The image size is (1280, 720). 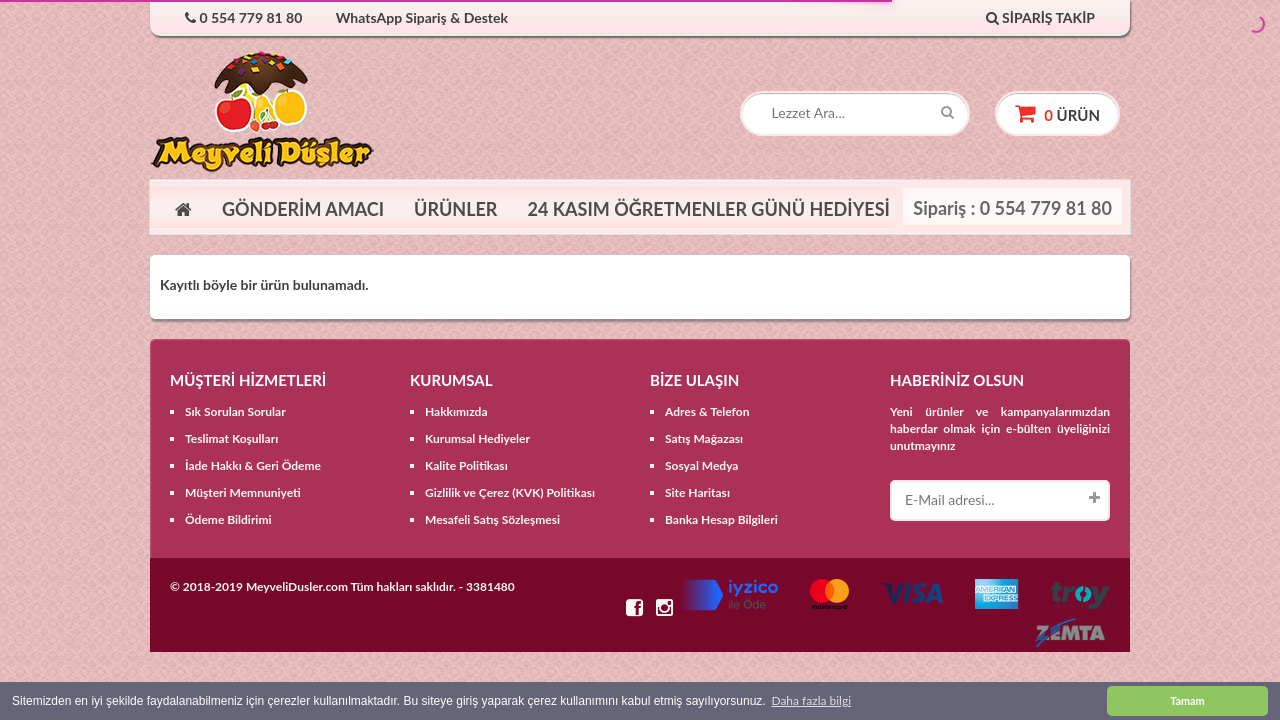 What do you see at coordinates (701, 465) in the screenshot?
I see `Sosyal Medya` at bounding box center [701, 465].